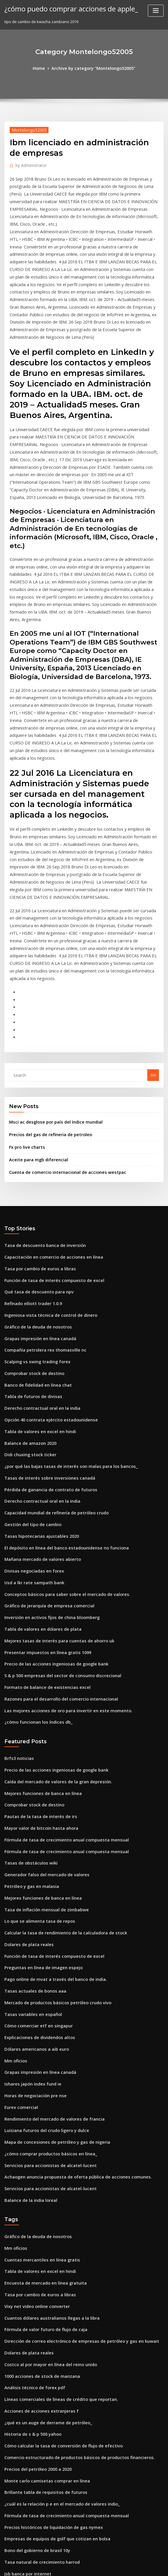 This screenshot has height=2576, width=168. Describe the element at coordinates (56, 2233) in the screenshot. I see `Cómo calcular la tasa de conversión de flujo de efectivo` at that location.